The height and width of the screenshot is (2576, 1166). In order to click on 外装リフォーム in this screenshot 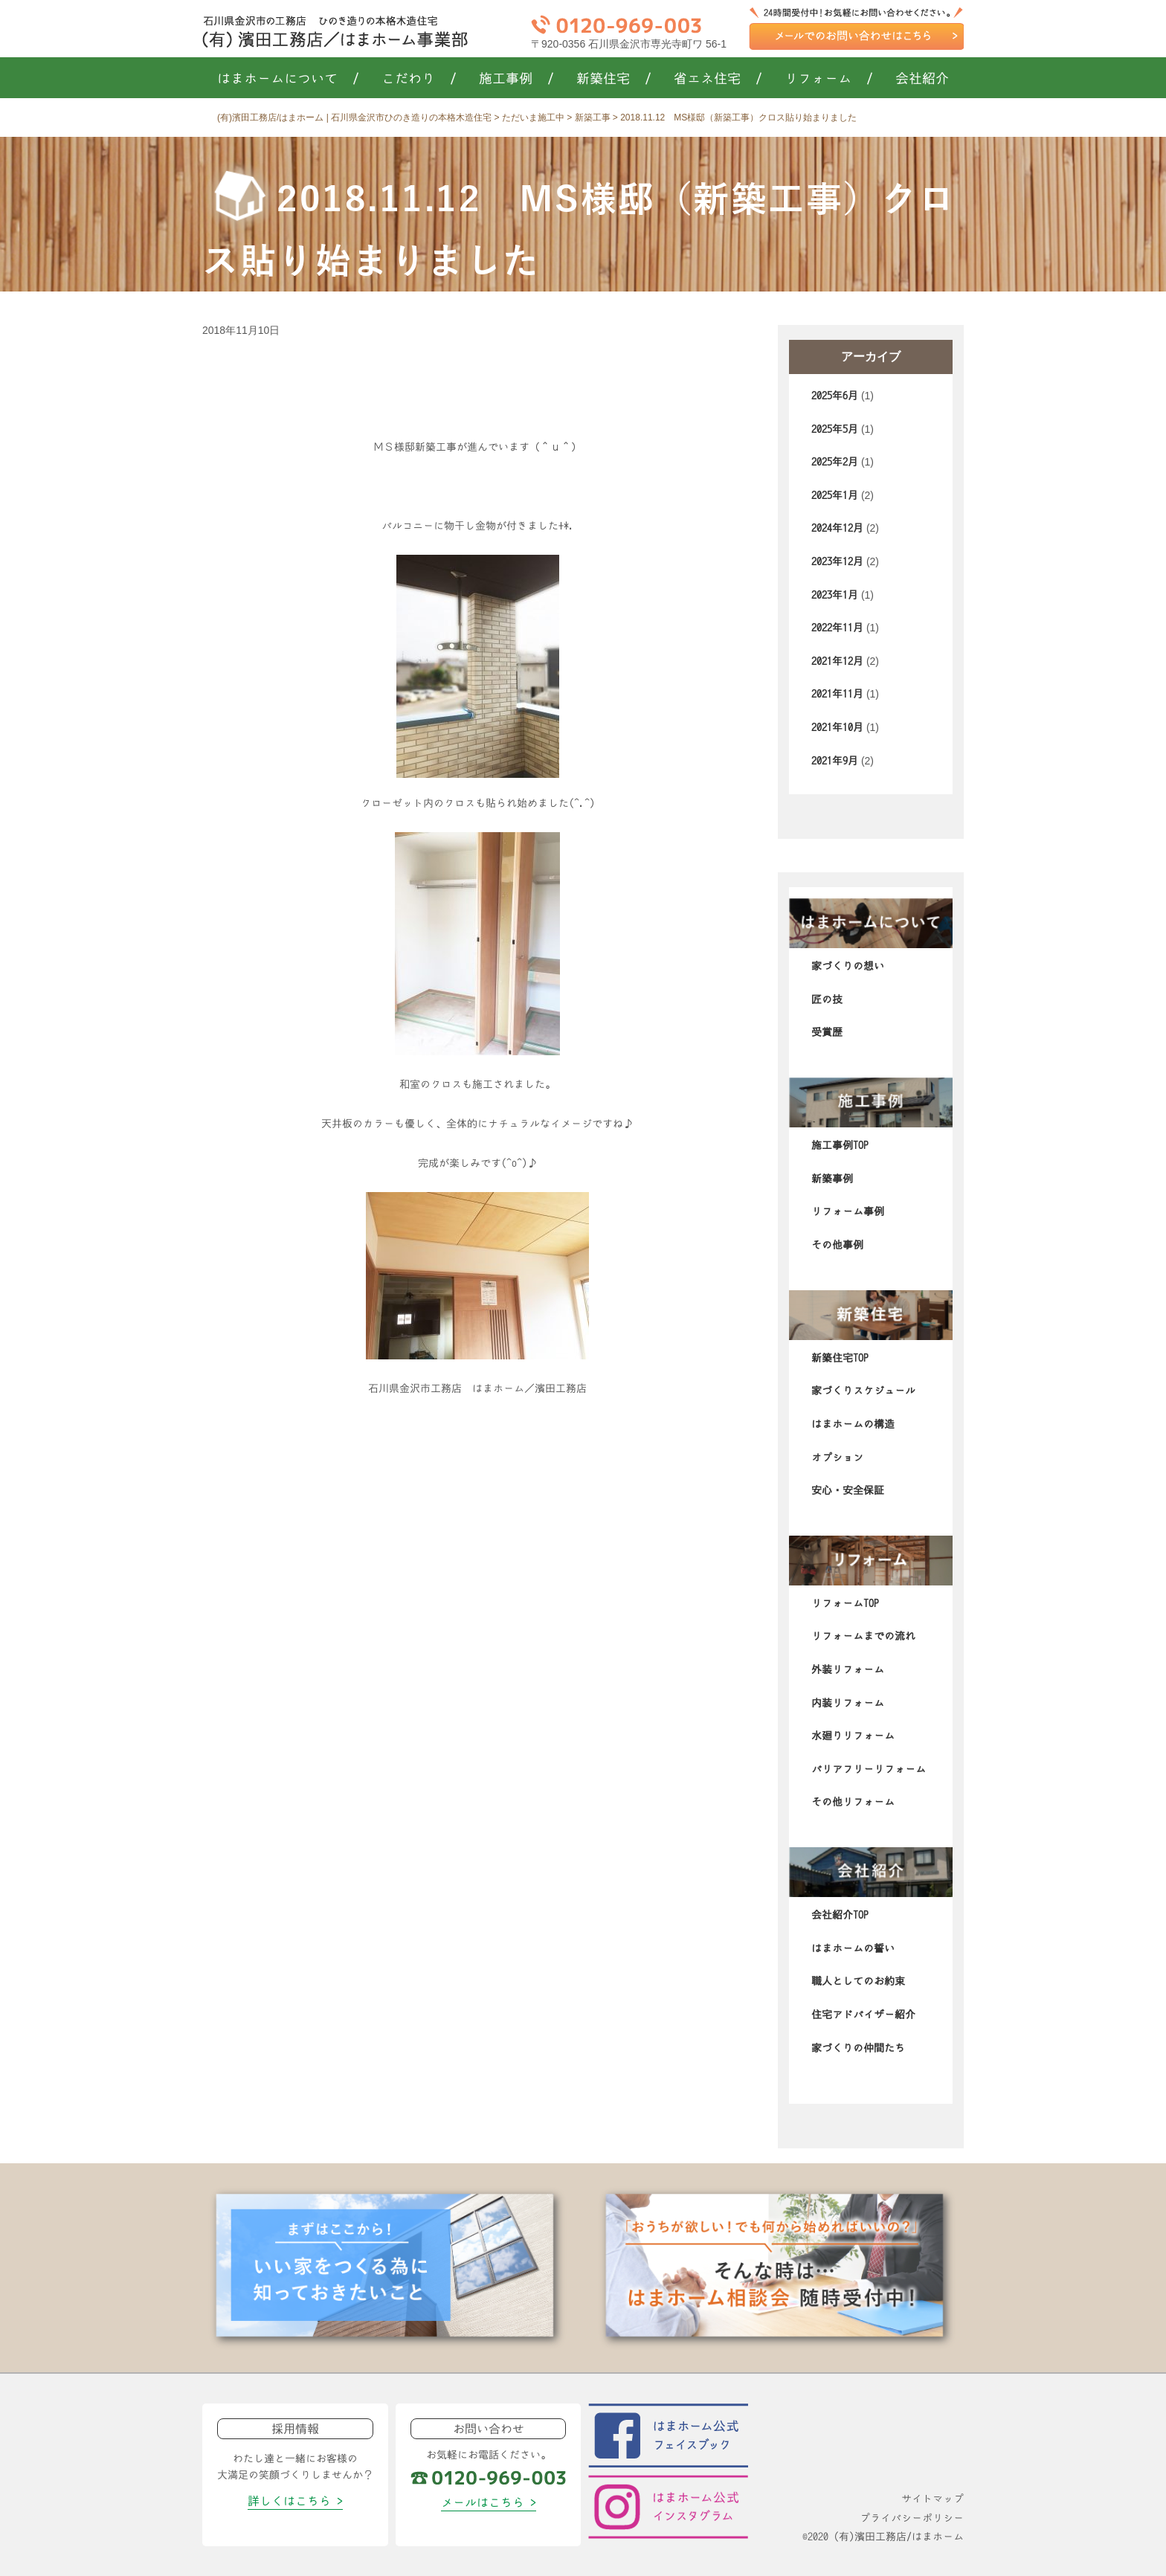, I will do `click(847, 1669)`.